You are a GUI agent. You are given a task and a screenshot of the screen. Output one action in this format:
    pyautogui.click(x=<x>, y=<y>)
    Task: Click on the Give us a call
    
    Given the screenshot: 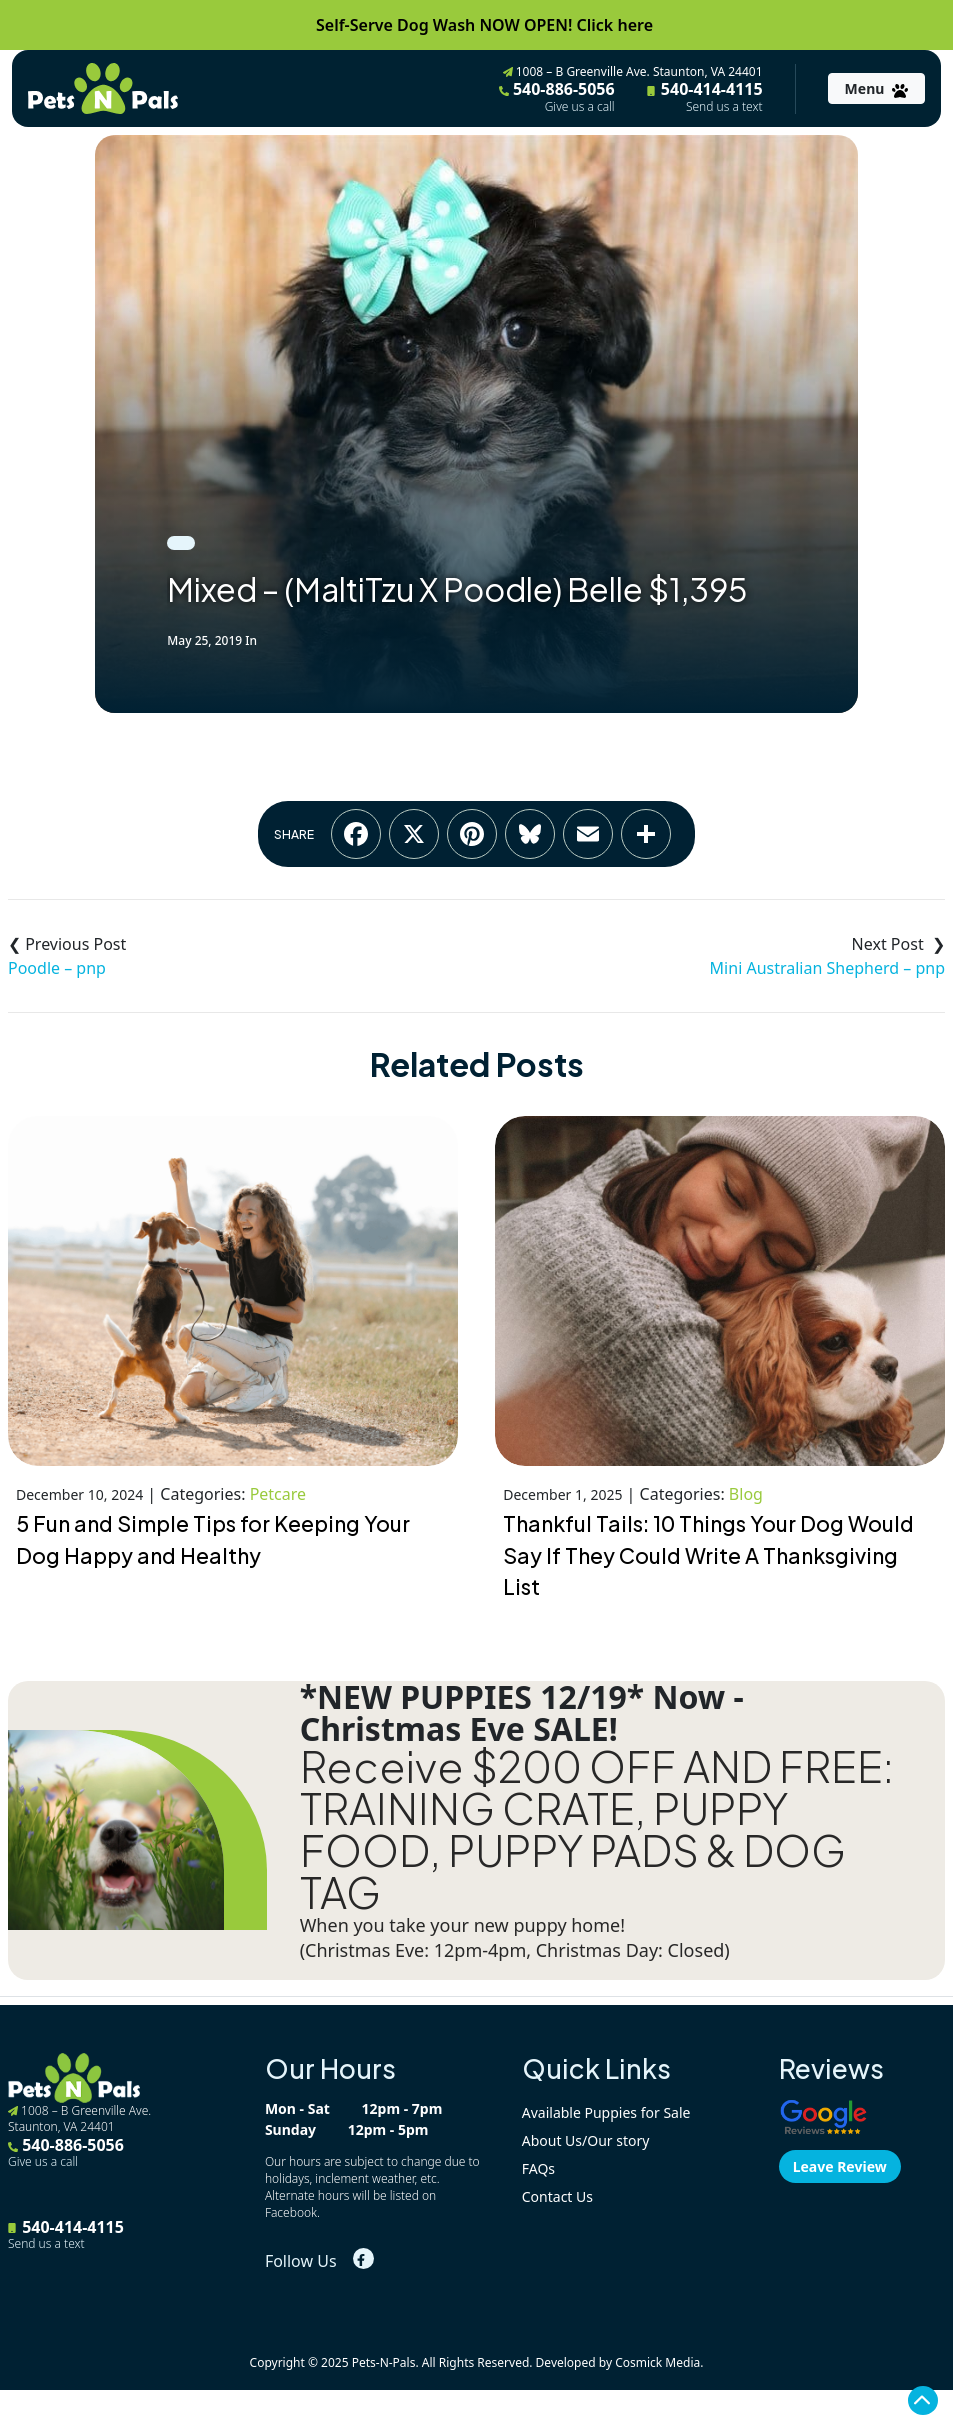 What is the action you would take?
    pyautogui.click(x=580, y=107)
    